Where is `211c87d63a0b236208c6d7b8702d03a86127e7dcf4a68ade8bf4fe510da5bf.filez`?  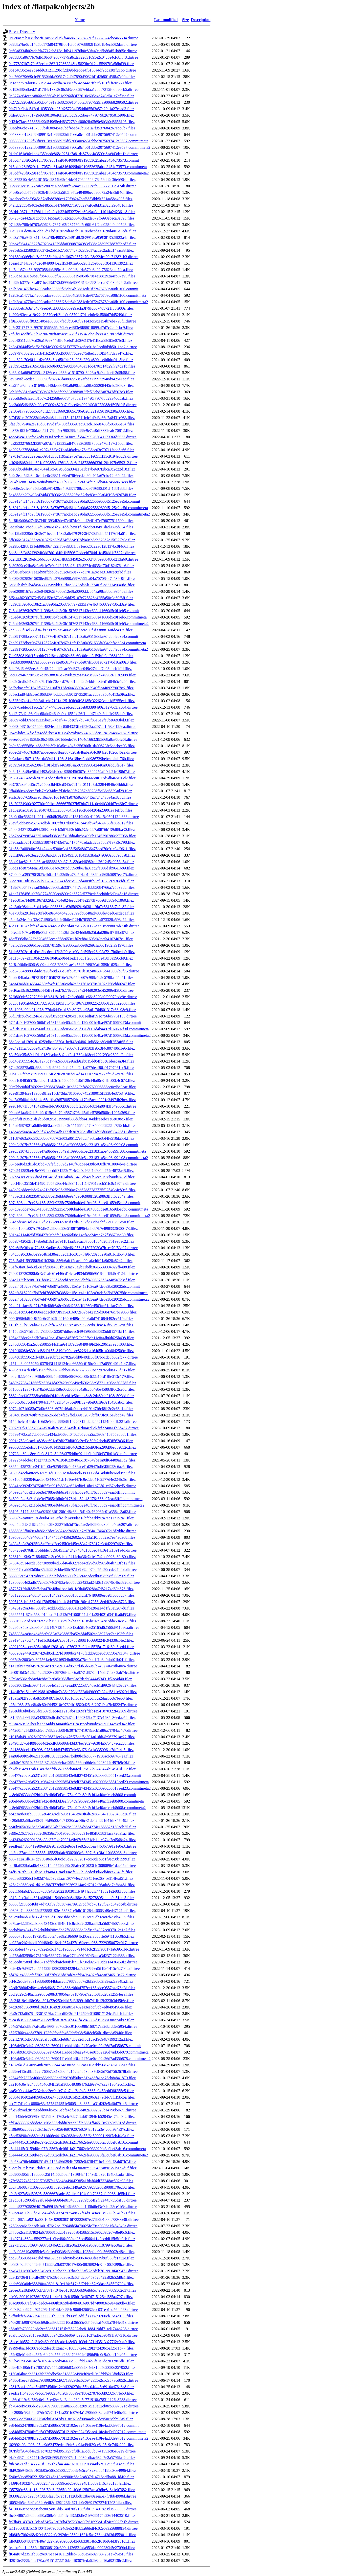 211c87d63a0b236208c6d7b8702d03a86127e7dcf4a68ade8bf4fe510da5bf.filez is located at coordinates (71, 1138).